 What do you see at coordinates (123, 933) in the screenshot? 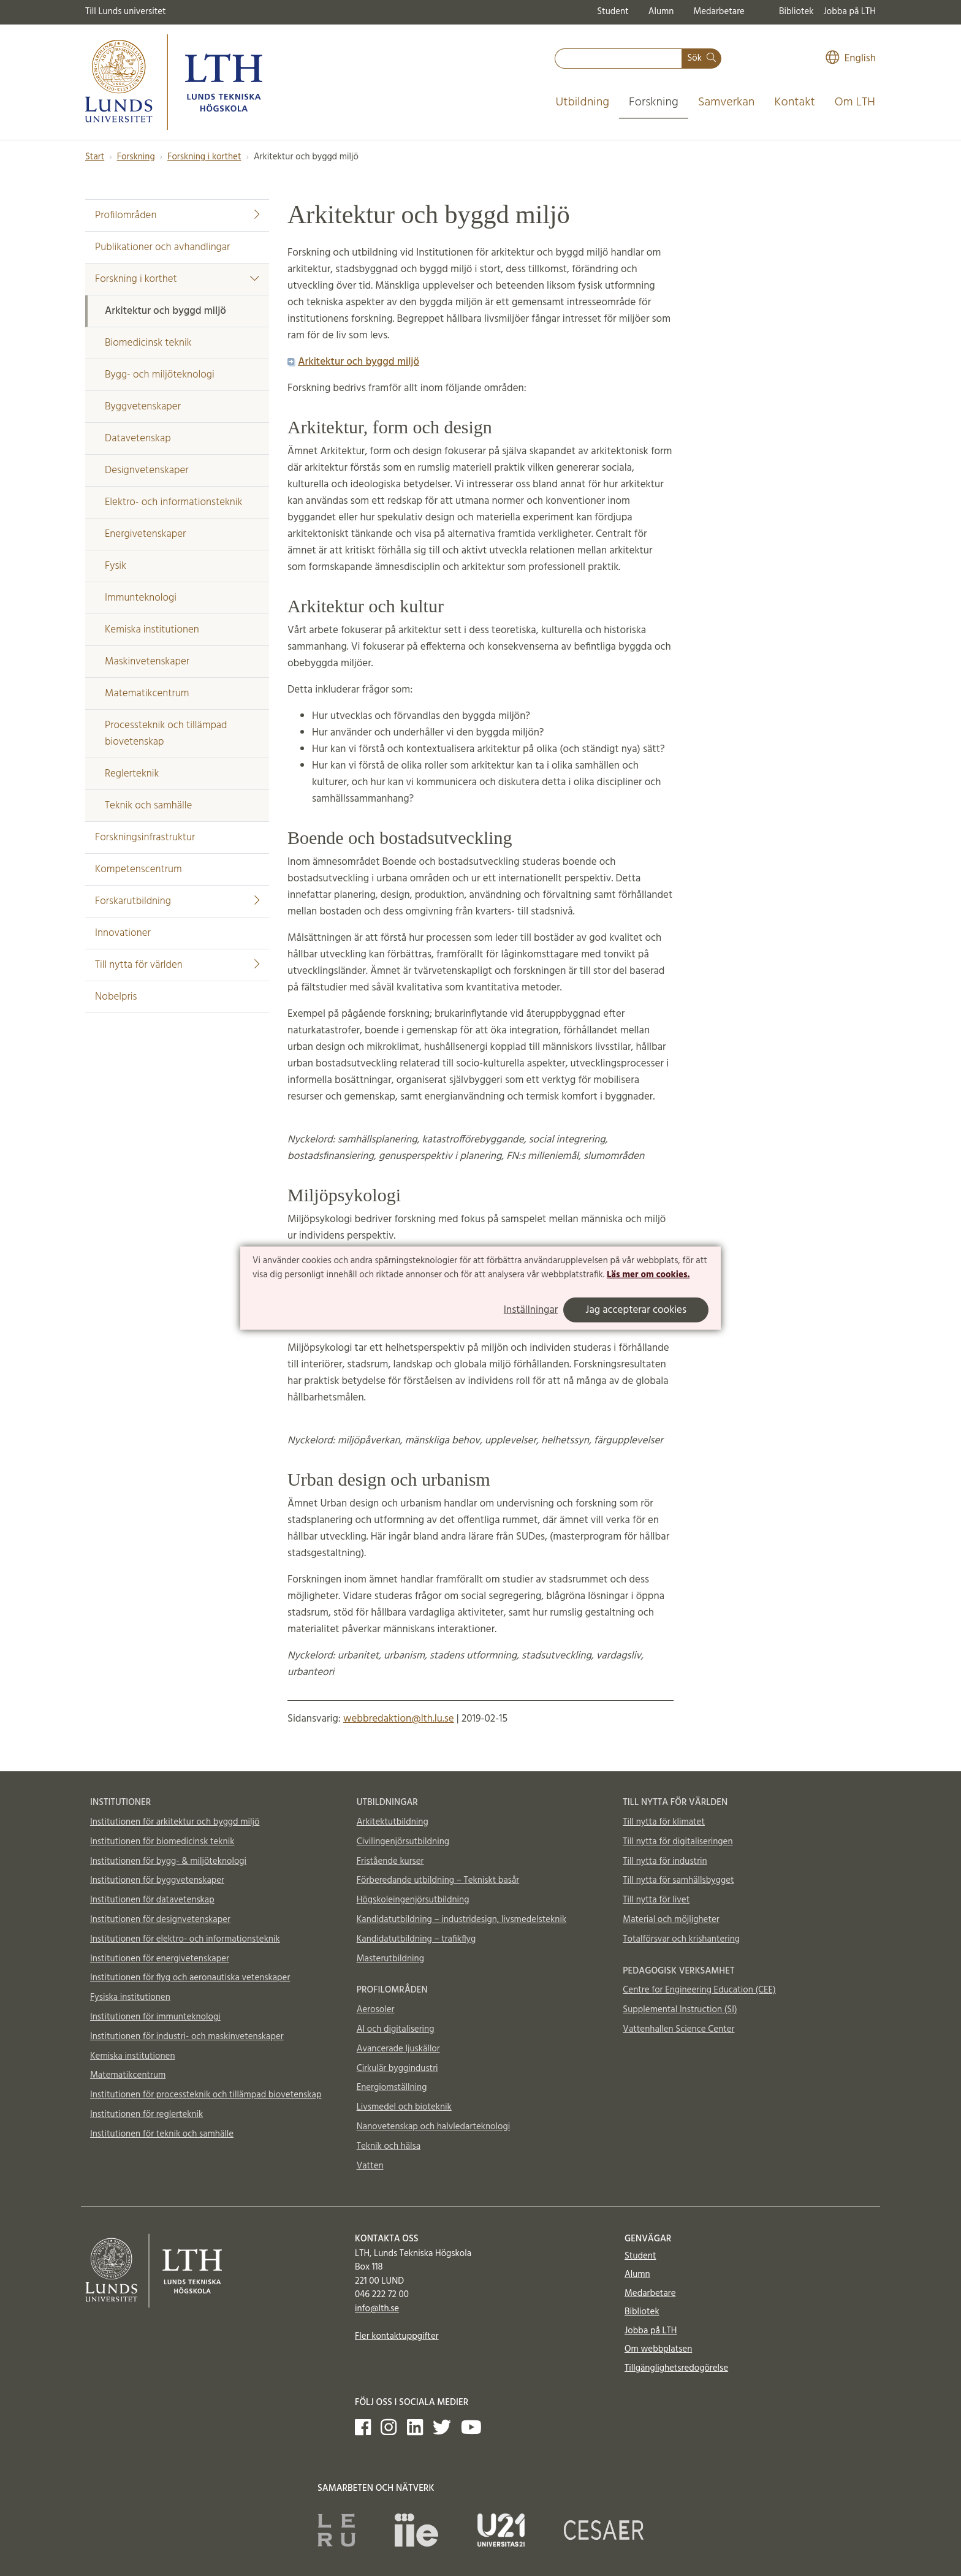
I see `Innovationer` at bounding box center [123, 933].